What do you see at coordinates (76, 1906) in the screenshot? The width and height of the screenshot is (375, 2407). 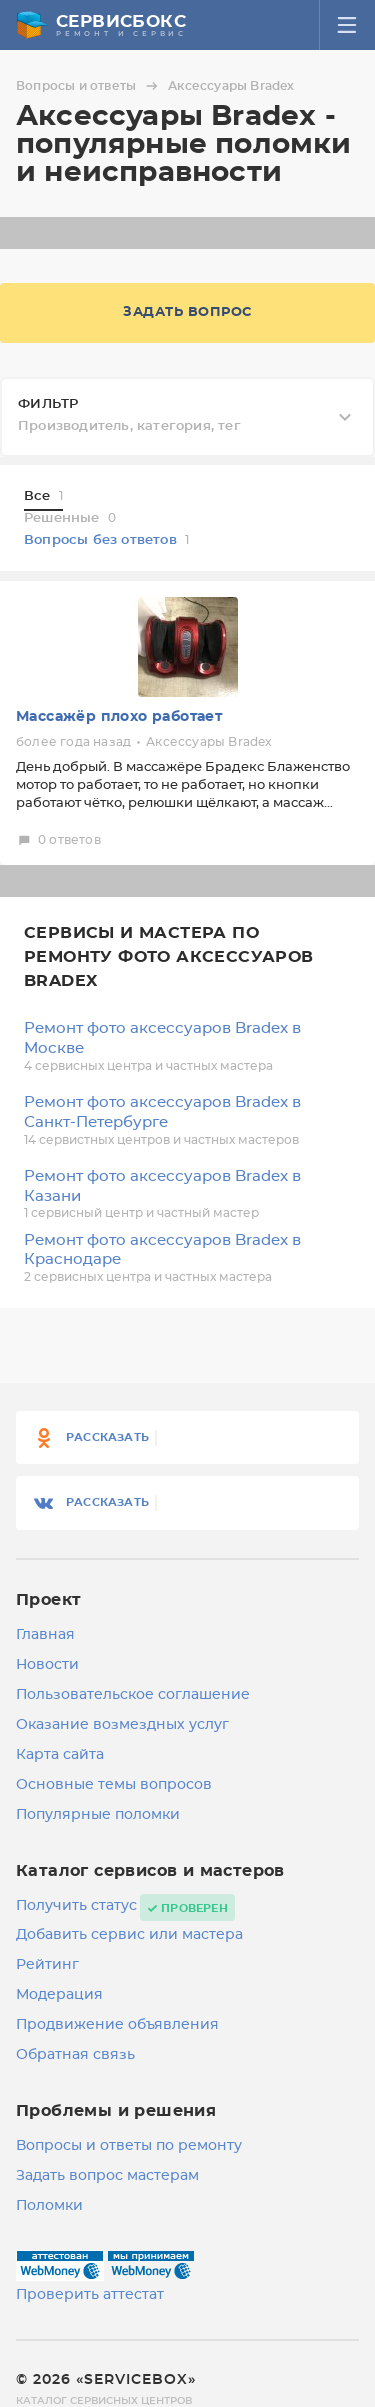 I see `Получить статус` at bounding box center [76, 1906].